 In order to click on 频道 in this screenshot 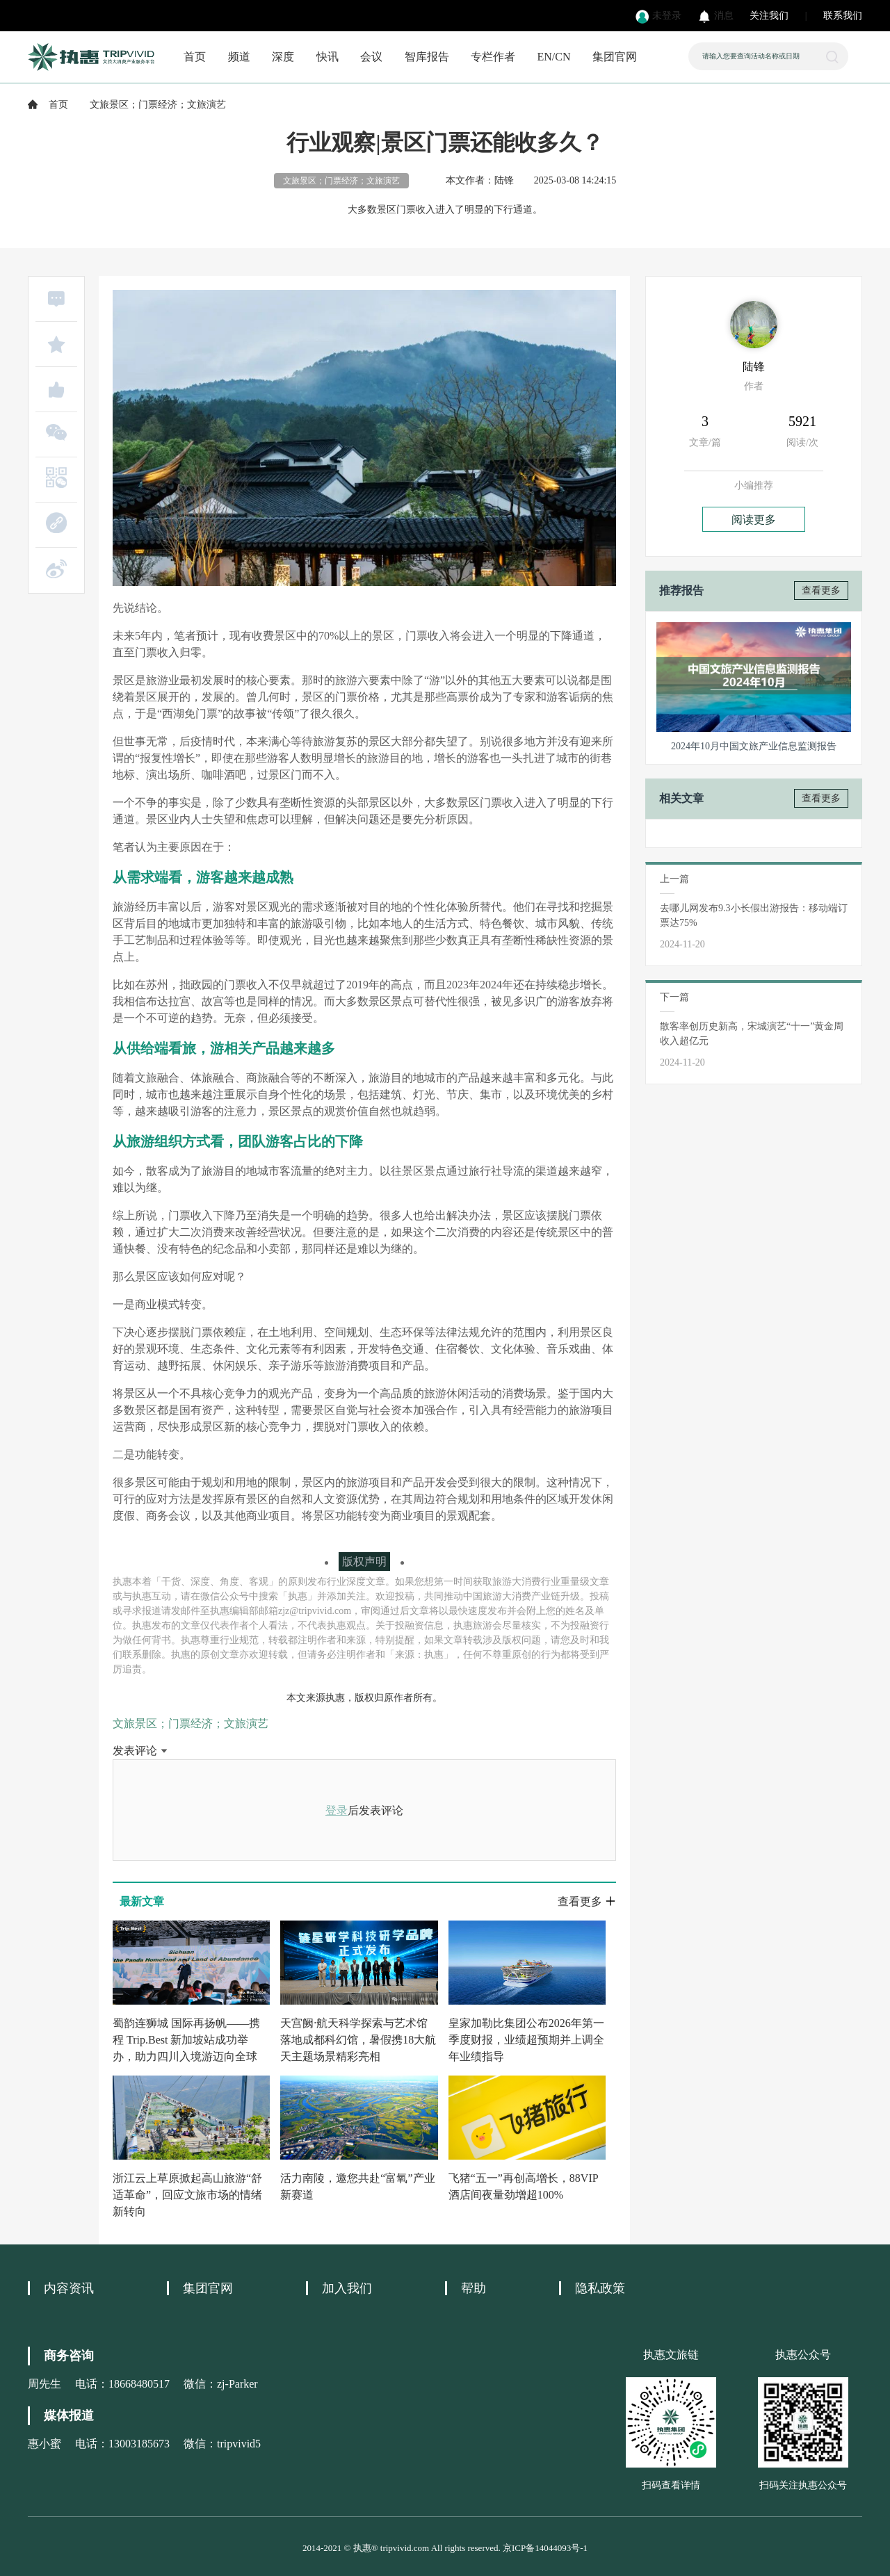, I will do `click(239, 57)`.